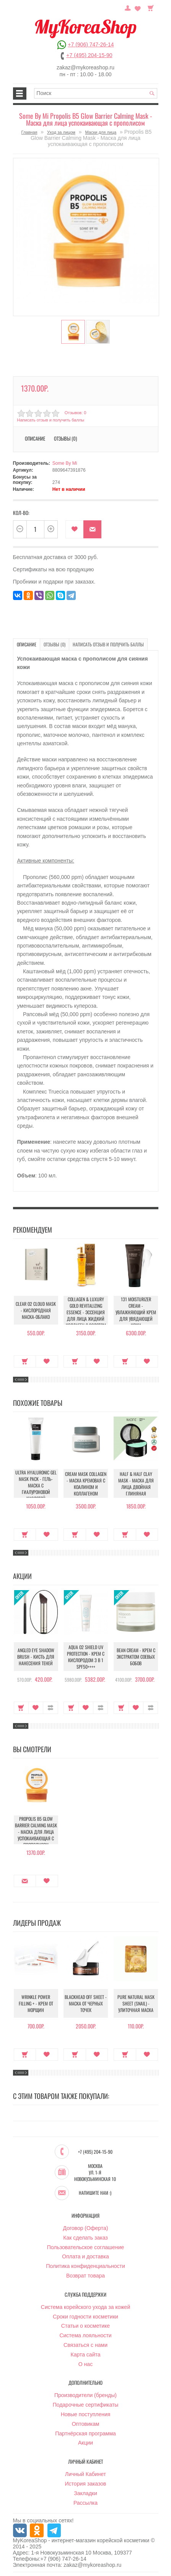  Describe the element at coordinates (86, 2003) in the screenshot. I see `Blackhead Off Sheet - Маска от черных точек` at that location.